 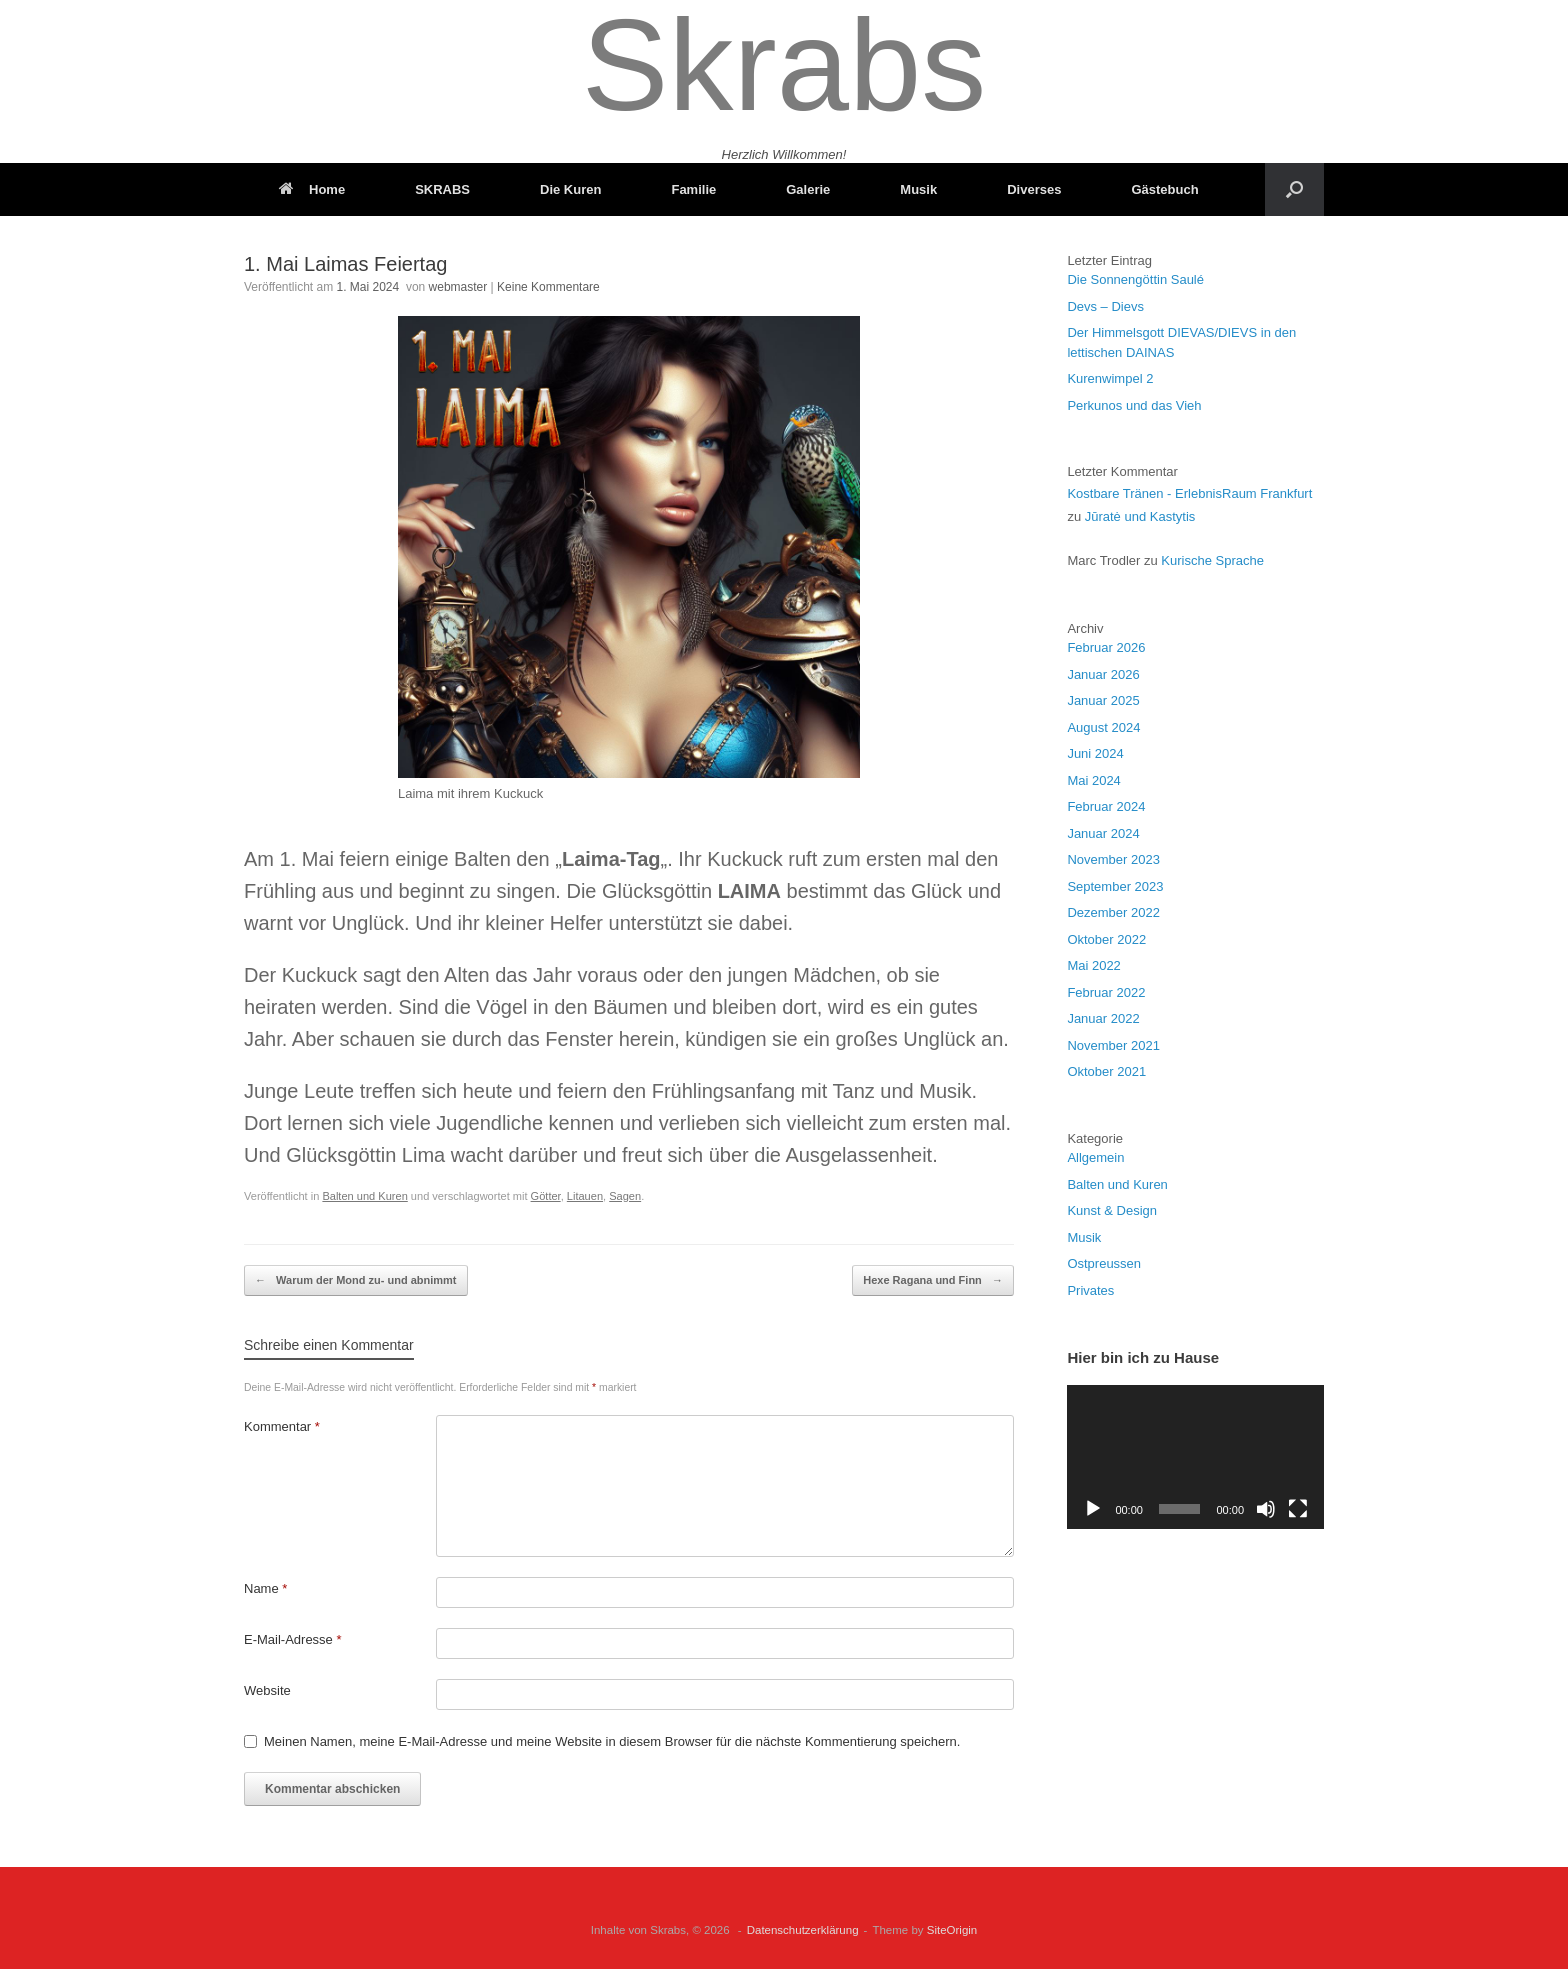 I want to click on Galerie, so click(x=808, y=189).